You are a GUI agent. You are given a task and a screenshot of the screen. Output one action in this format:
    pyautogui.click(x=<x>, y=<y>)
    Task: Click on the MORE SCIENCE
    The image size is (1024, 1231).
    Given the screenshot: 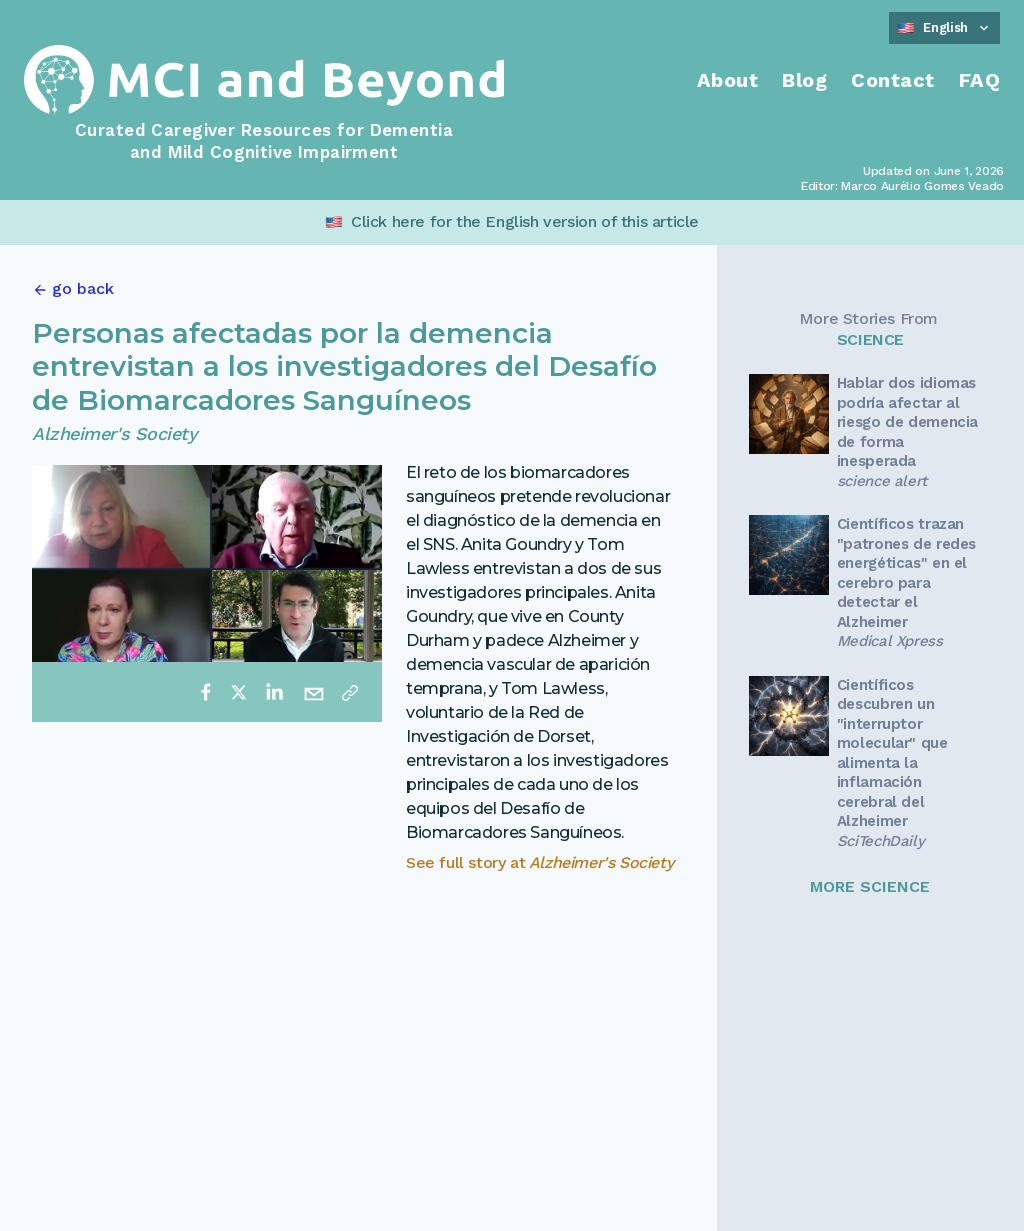 What is the action you would take?
    pyautogui.click(x=870, y=886)
    